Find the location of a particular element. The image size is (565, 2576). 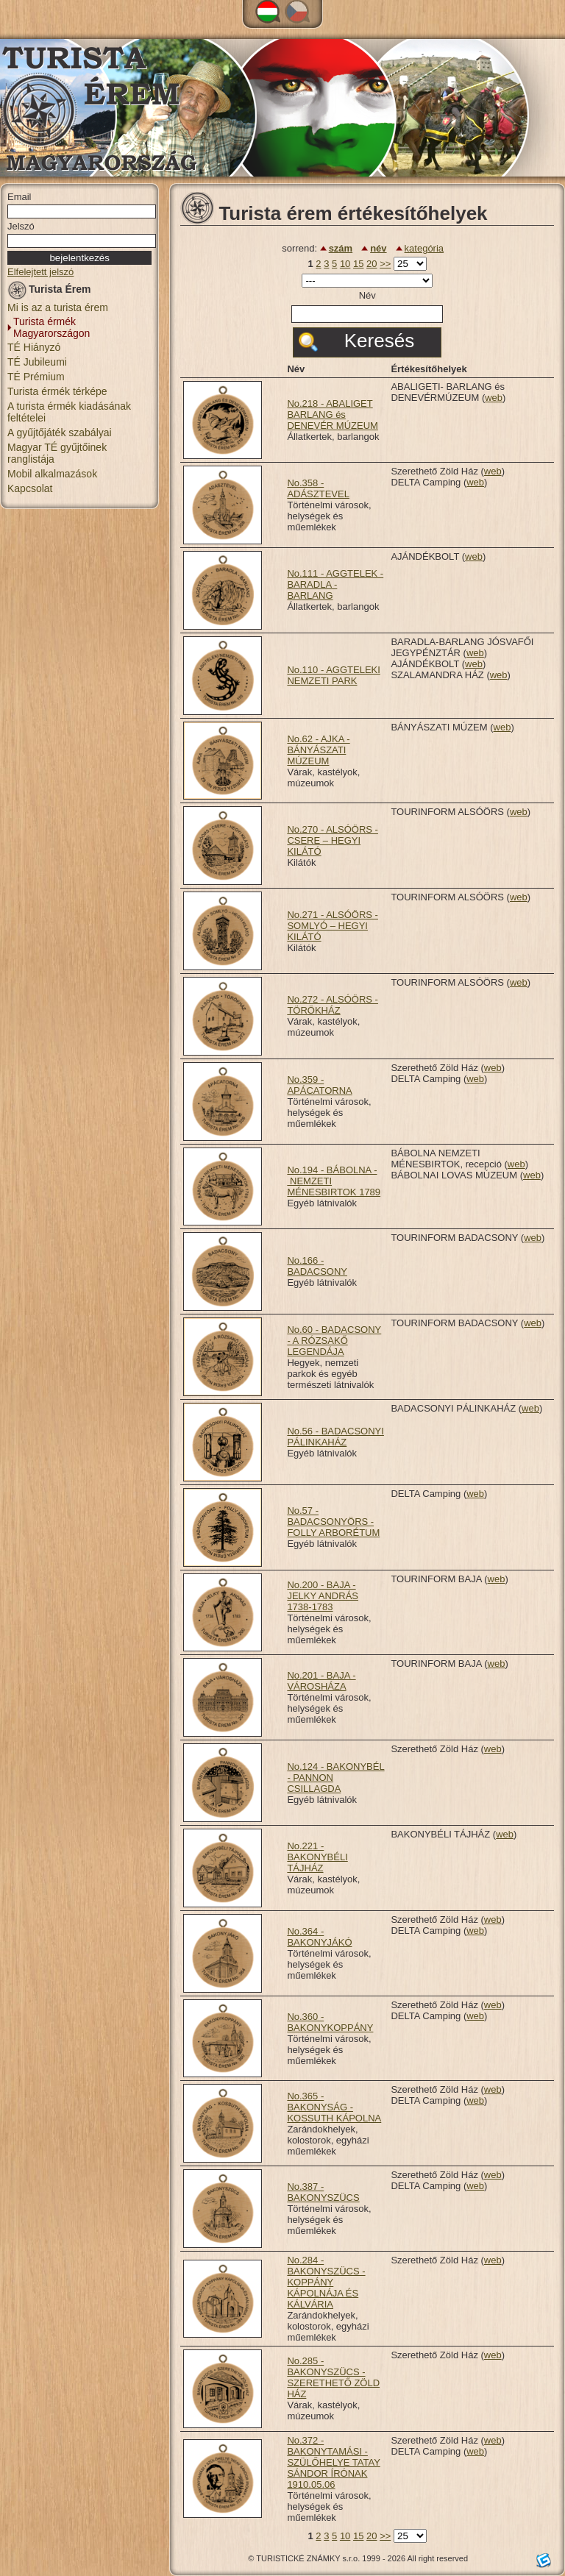

No.201 - BAJA - VÁROSHÁZA is located at coordinates (321, 1681).